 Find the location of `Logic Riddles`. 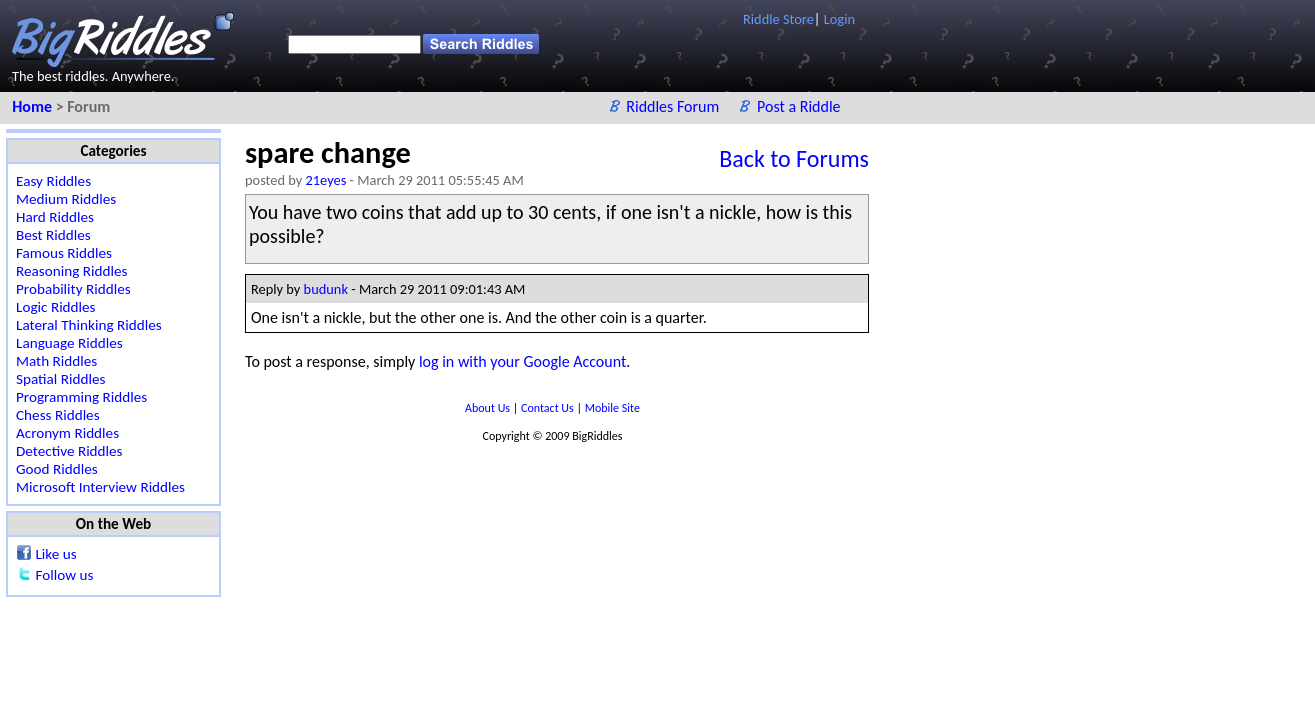

Logic Riddles is located at coordinates (56, 307).